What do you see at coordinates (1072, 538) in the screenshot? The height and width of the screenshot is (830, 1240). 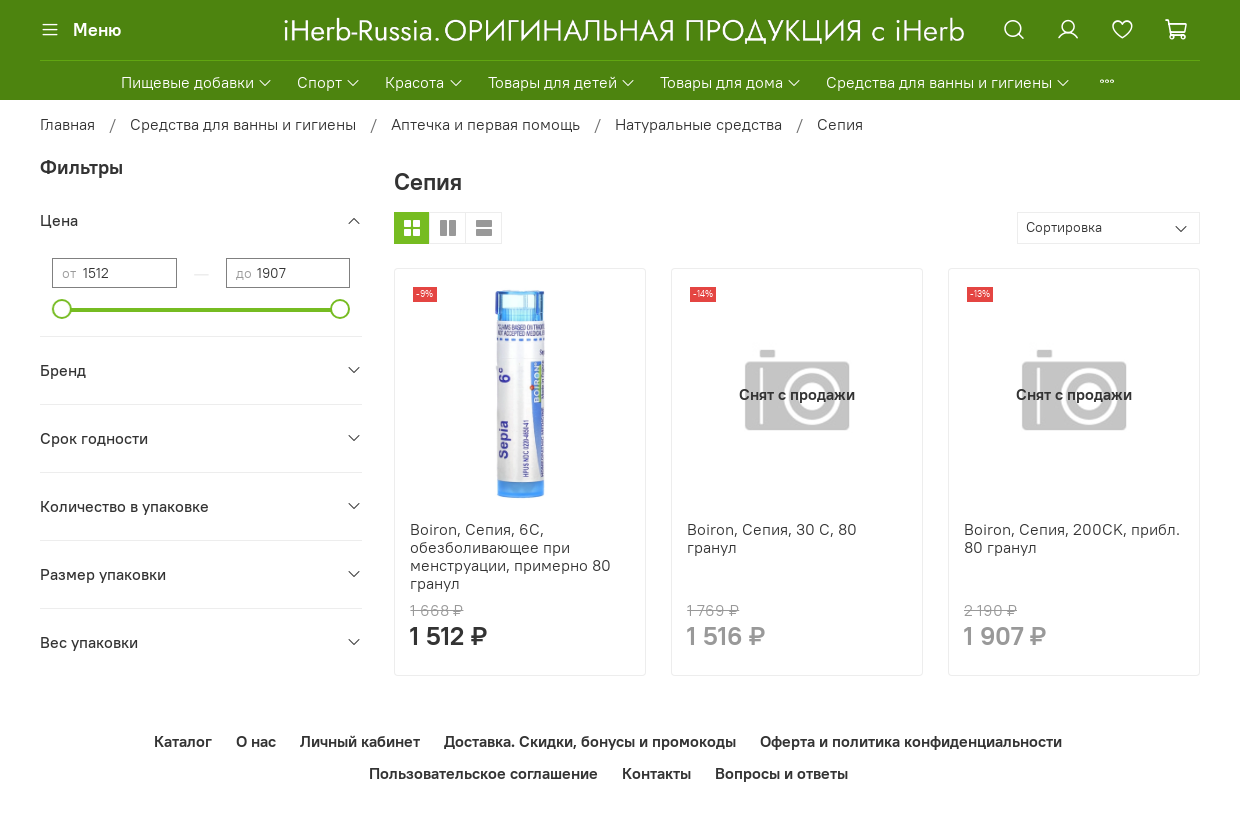 I see `Boiron, Сепия, 200CK, прибл. 80 гранул` at bounding box center [1072, 538].